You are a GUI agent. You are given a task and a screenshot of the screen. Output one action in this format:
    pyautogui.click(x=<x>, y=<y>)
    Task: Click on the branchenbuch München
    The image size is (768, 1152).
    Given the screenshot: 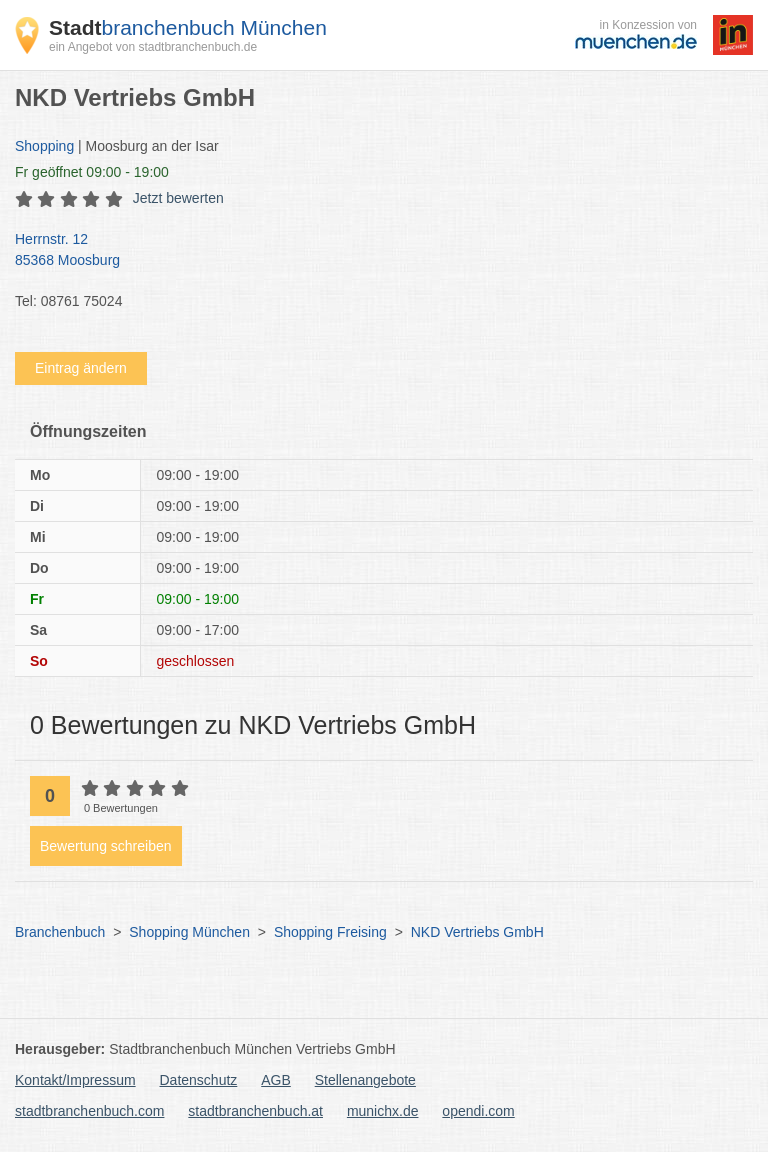 What is the action you would take?
    pyautogui.click(x=188, y=27)
    